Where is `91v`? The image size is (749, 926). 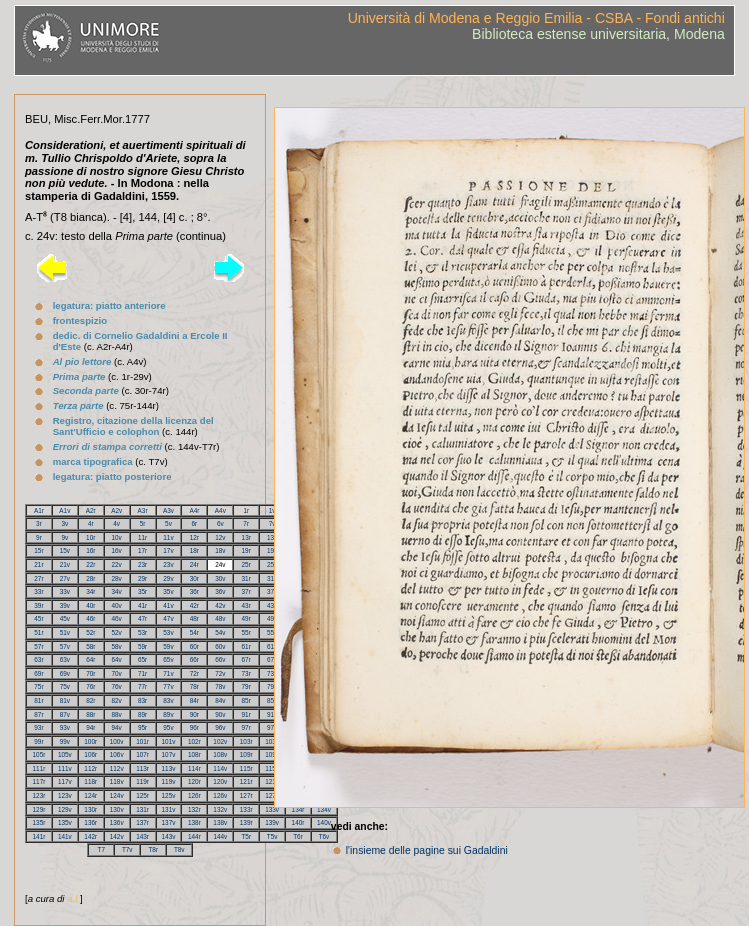 91v is located at coordinates (272, 714).